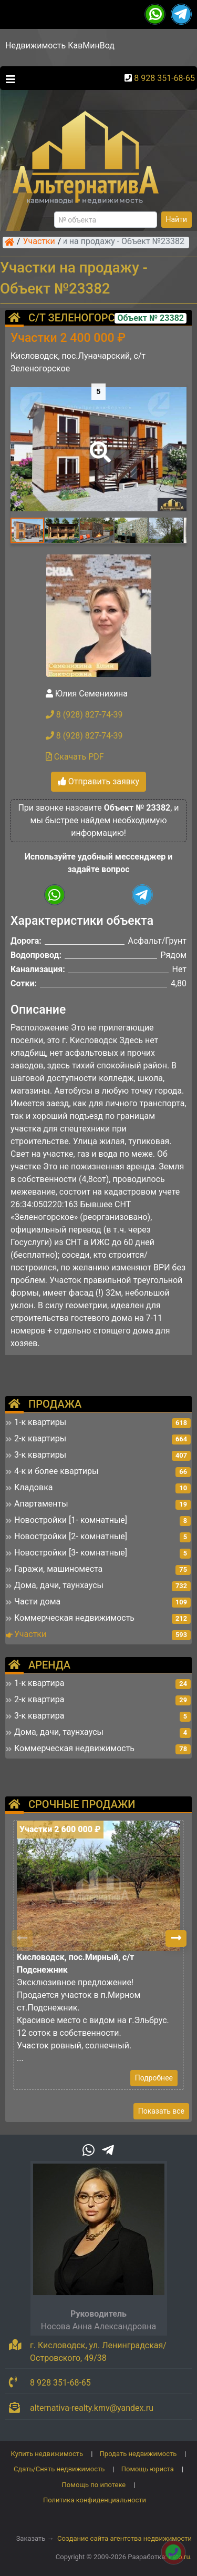  What do you see at coordinates (94, 2500) in the screenshot?
I see `Политика конфиденциальности` at bounding box center [94, 2500].